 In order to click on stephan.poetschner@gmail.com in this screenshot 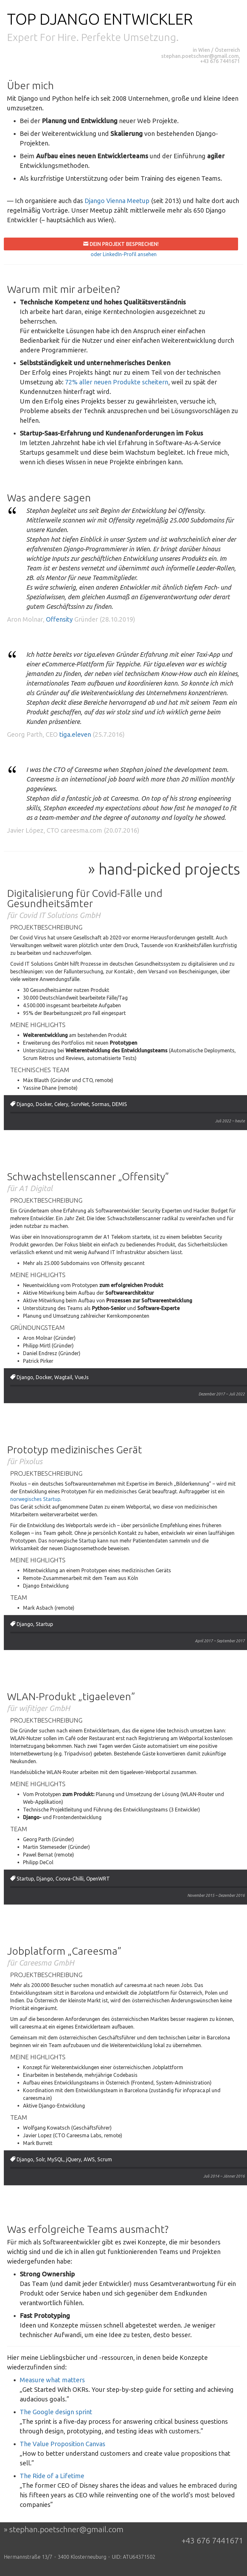, I will do `click(200, 56)`.